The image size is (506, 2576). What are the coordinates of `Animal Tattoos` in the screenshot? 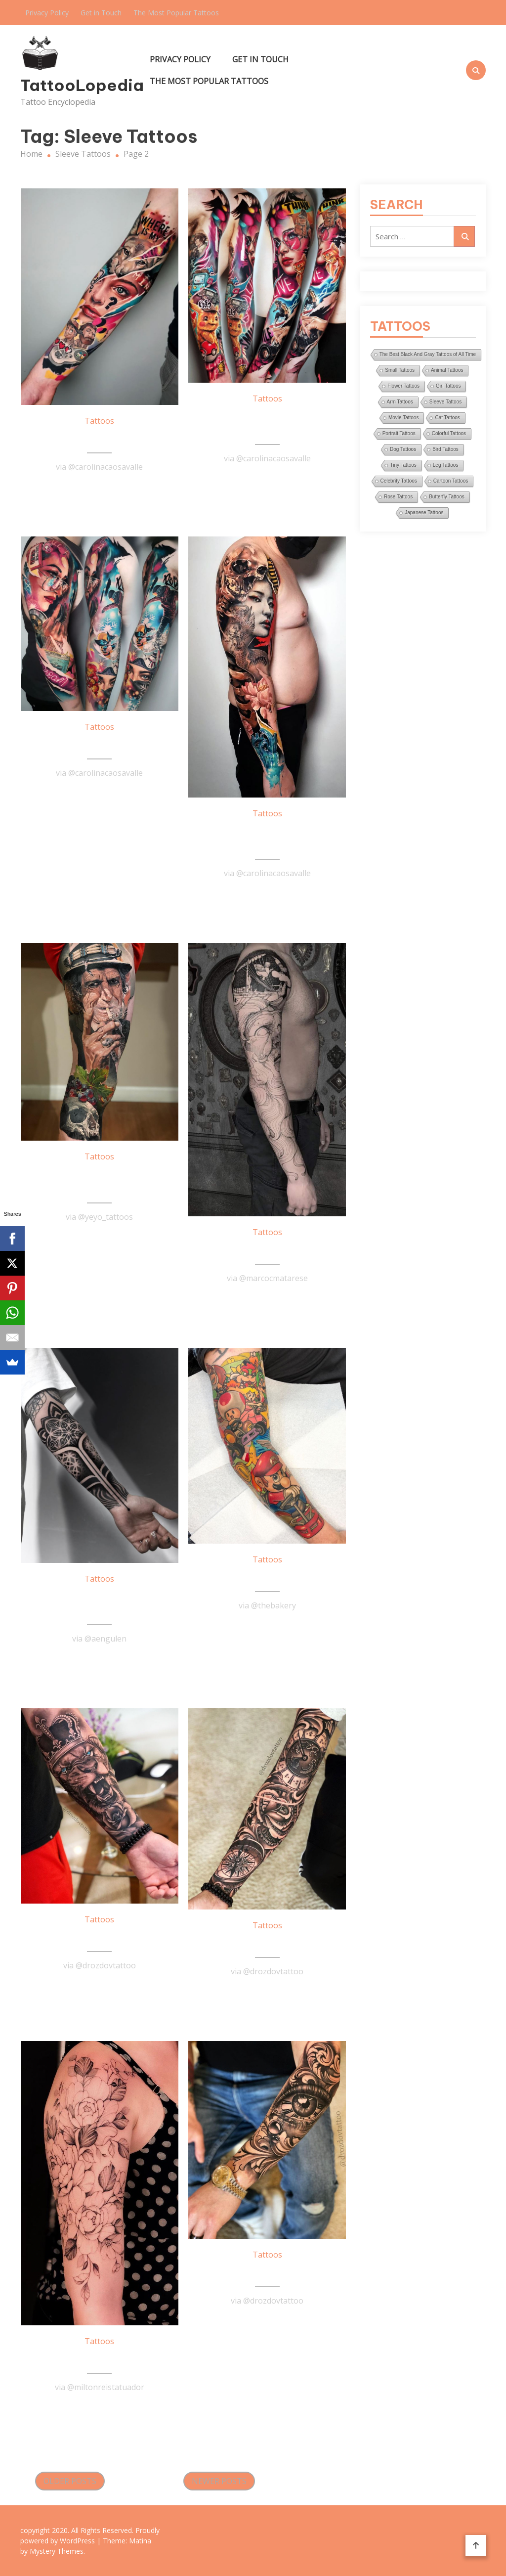 It's located at (447, 370).